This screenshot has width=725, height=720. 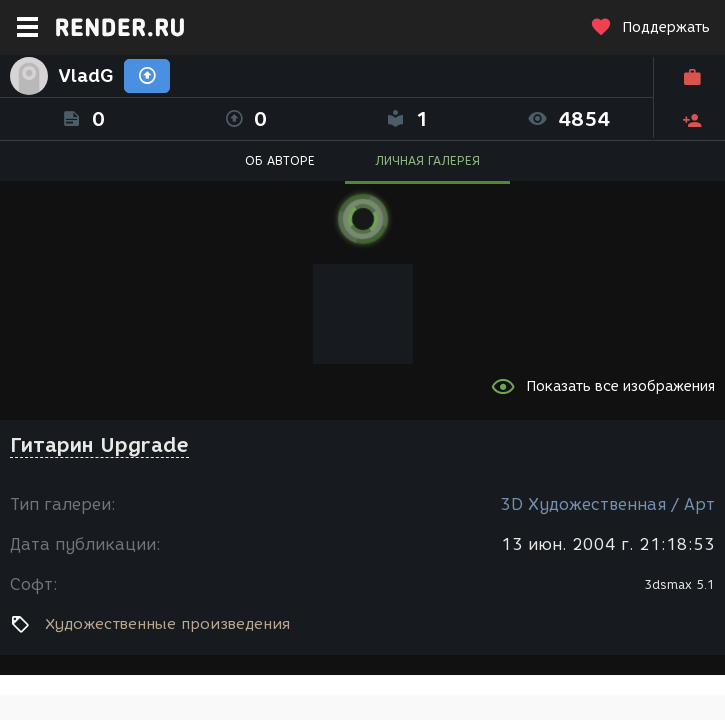 I want to click on Поддержать, so click(x=650, y=27).